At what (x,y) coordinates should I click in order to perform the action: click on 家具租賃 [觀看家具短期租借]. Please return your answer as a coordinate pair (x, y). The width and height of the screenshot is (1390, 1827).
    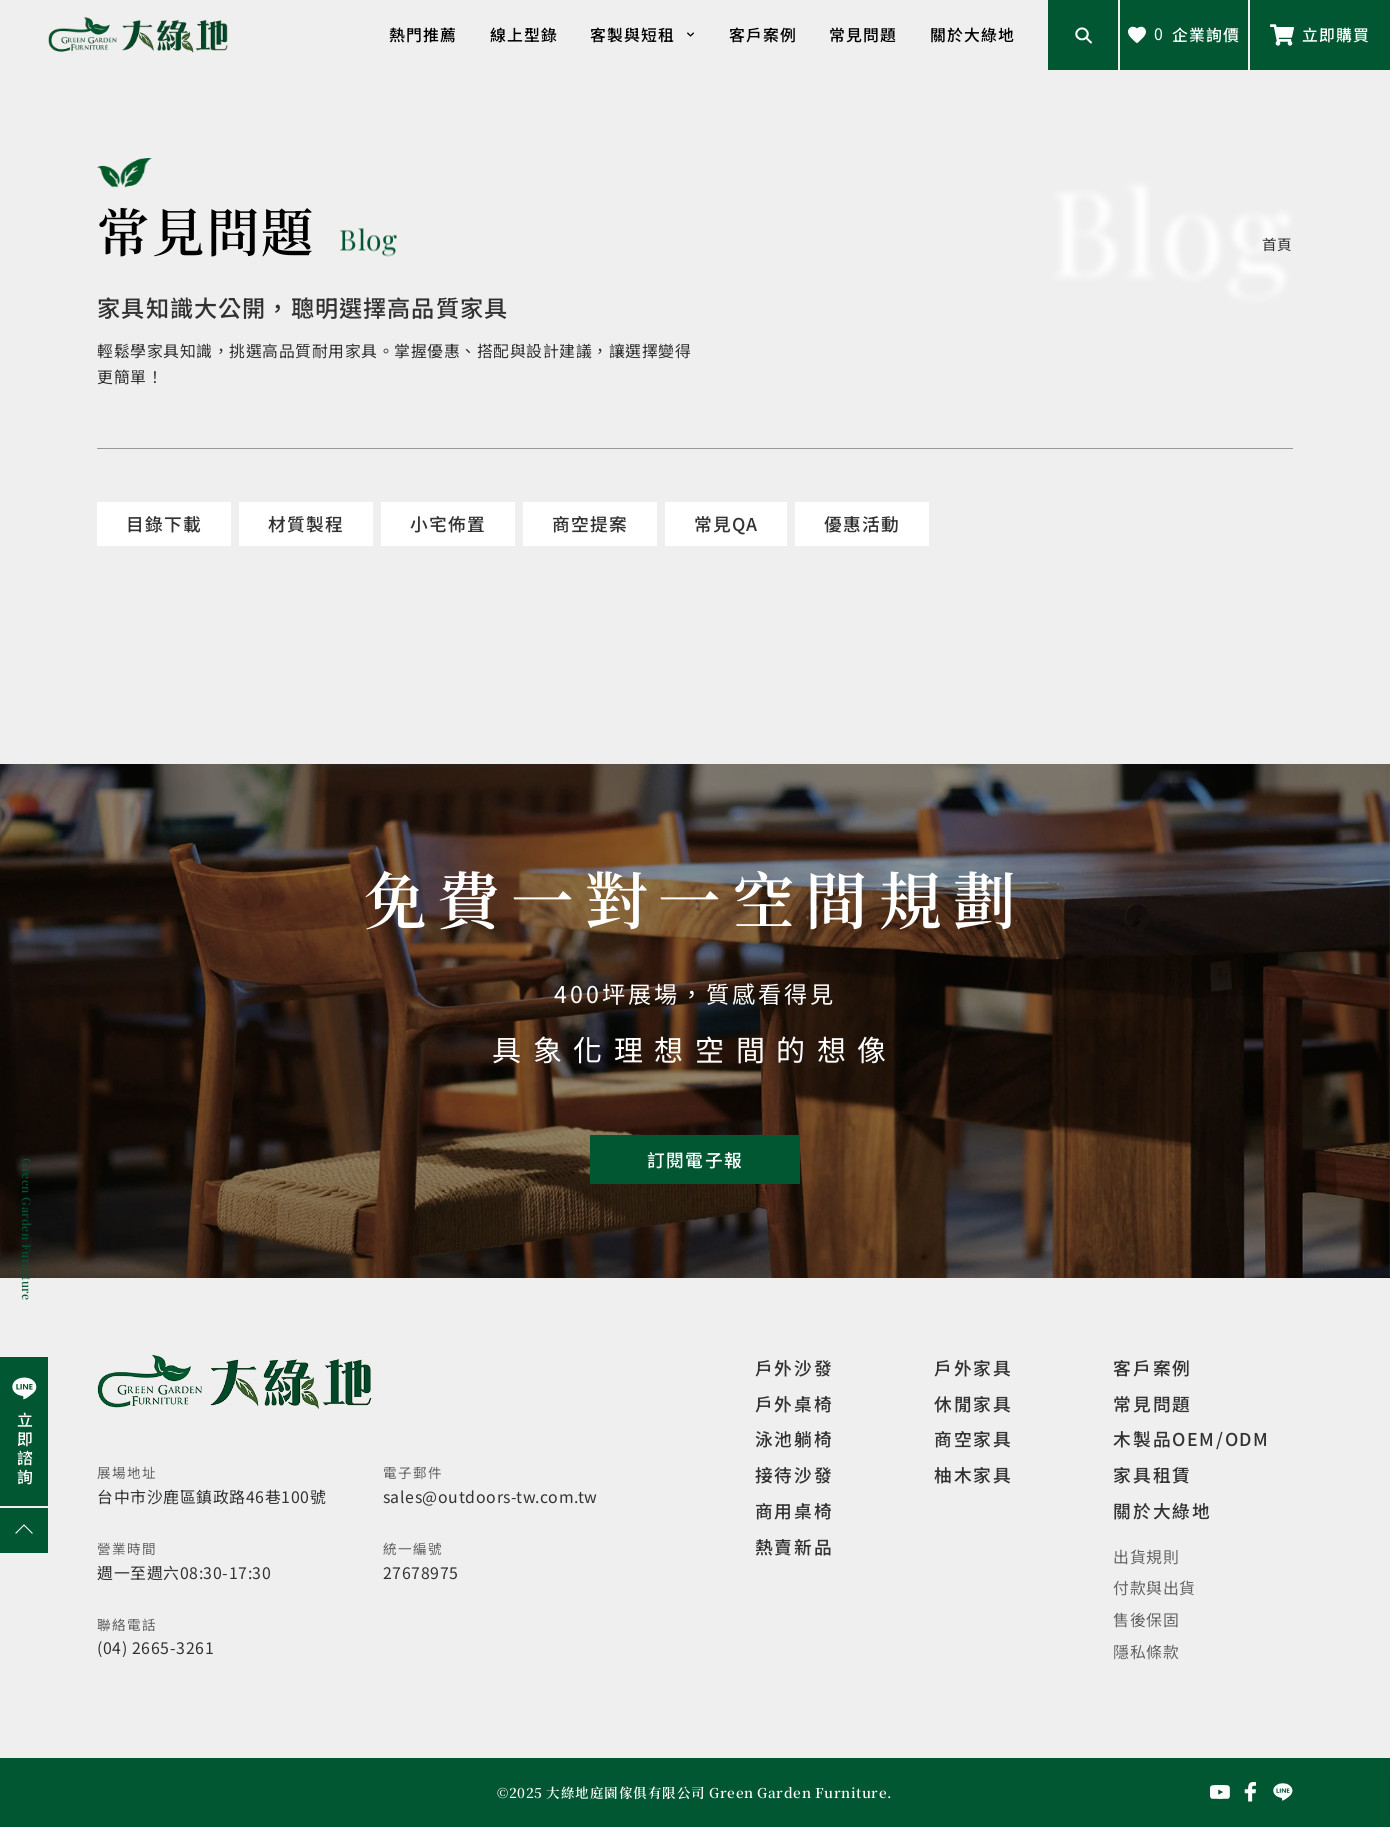
    Looking at the image, I should click on (1152, 1474).